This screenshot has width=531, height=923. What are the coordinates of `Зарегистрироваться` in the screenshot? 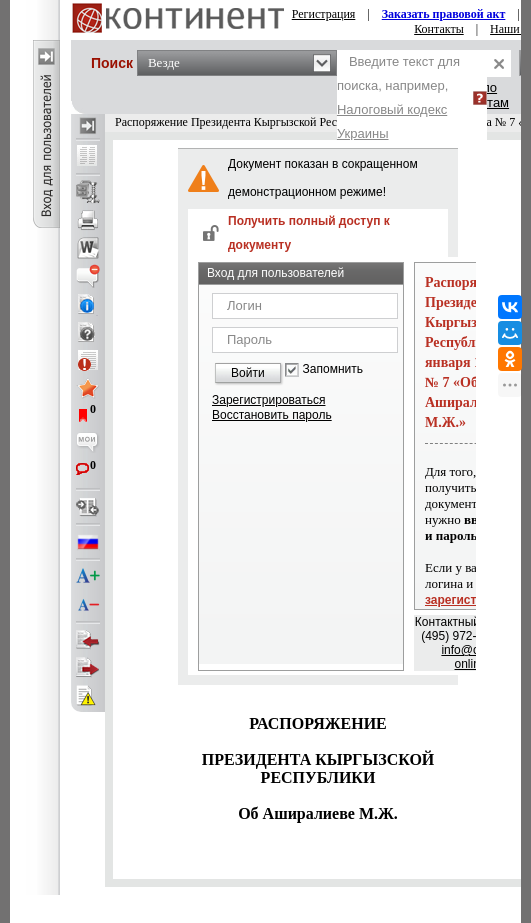 It's located at (268, 400).